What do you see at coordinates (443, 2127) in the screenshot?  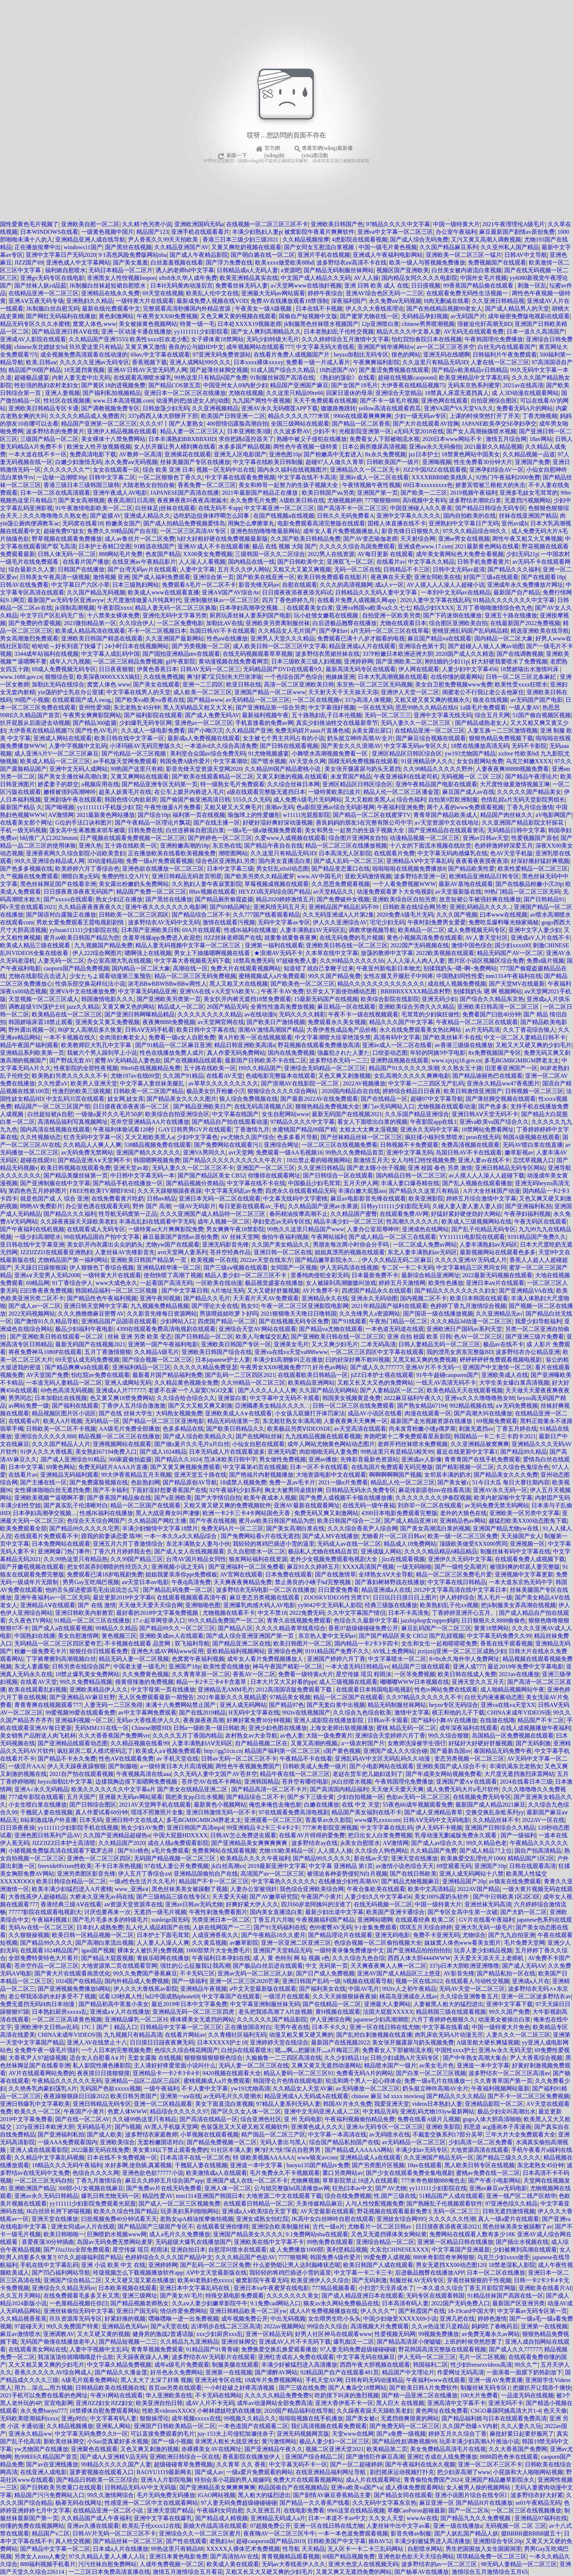 I see `亚洲欧美影院` at bounding box center [443, 2127].